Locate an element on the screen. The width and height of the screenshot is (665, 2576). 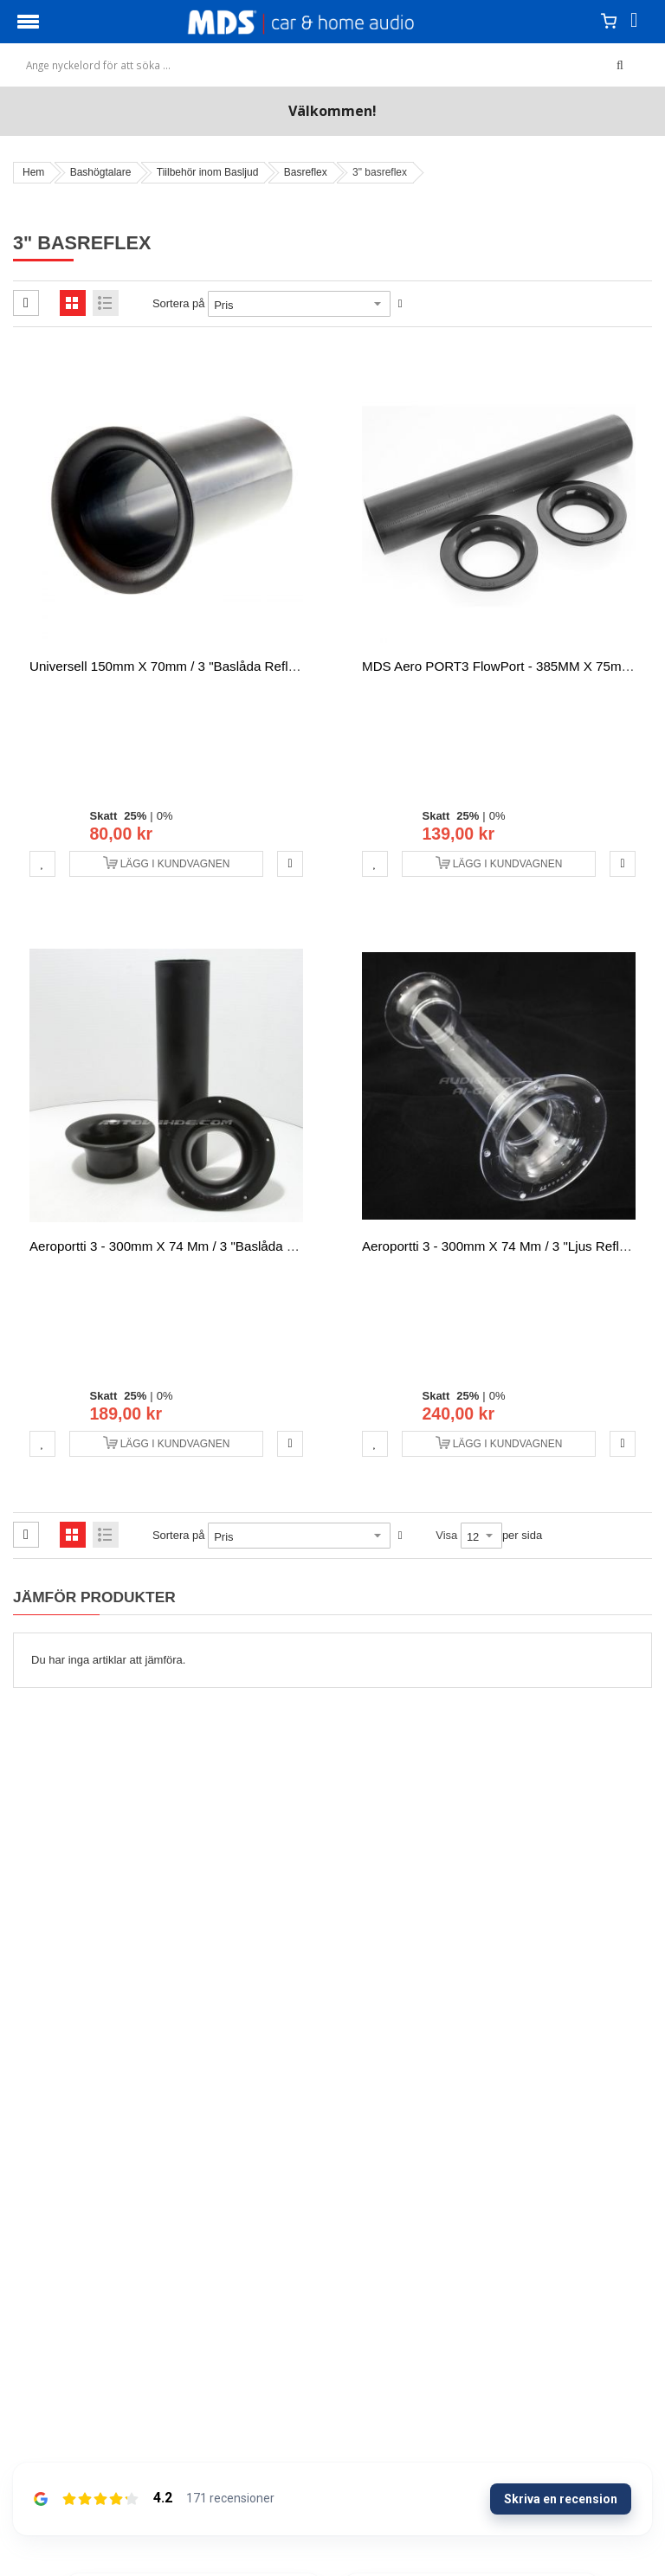
Tiilbehör inom Basljud is located at coordinates (208, 172).